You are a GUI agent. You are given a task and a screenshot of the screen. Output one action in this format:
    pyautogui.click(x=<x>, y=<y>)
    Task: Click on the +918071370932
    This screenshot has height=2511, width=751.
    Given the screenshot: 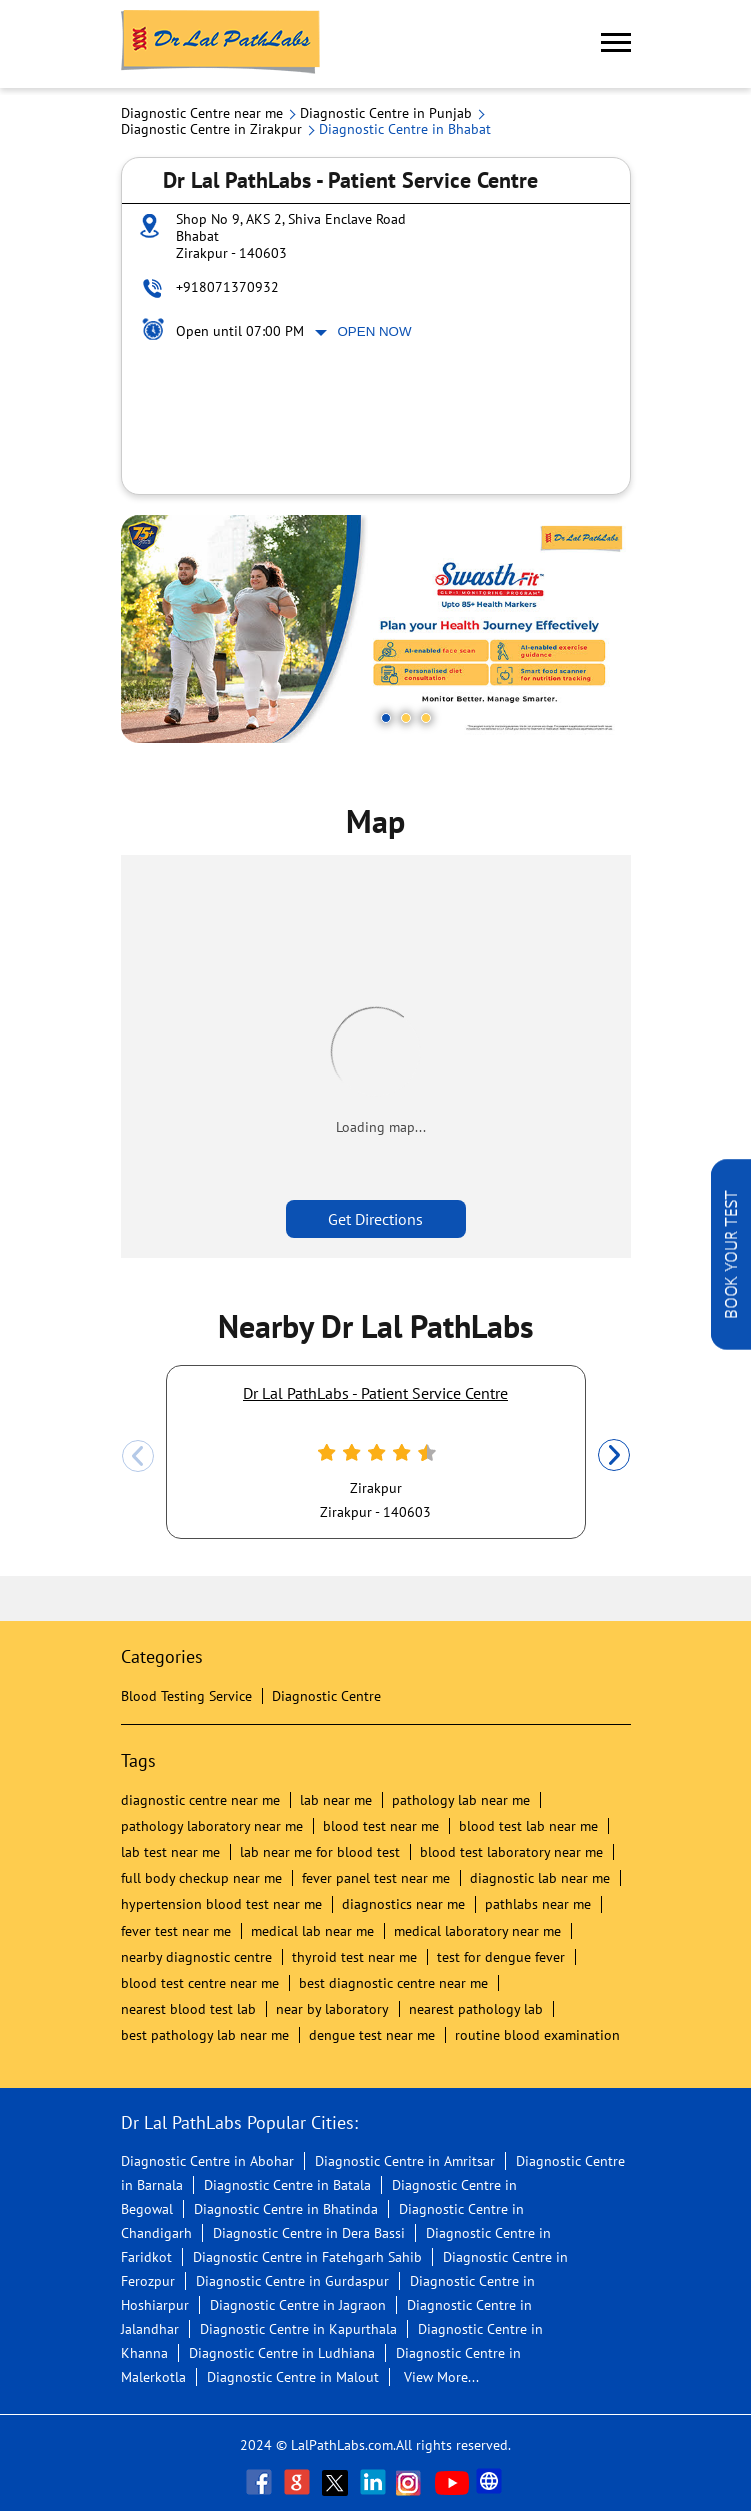 What is the action you would take?
    pyautogui.click(x=227, y=287)
    